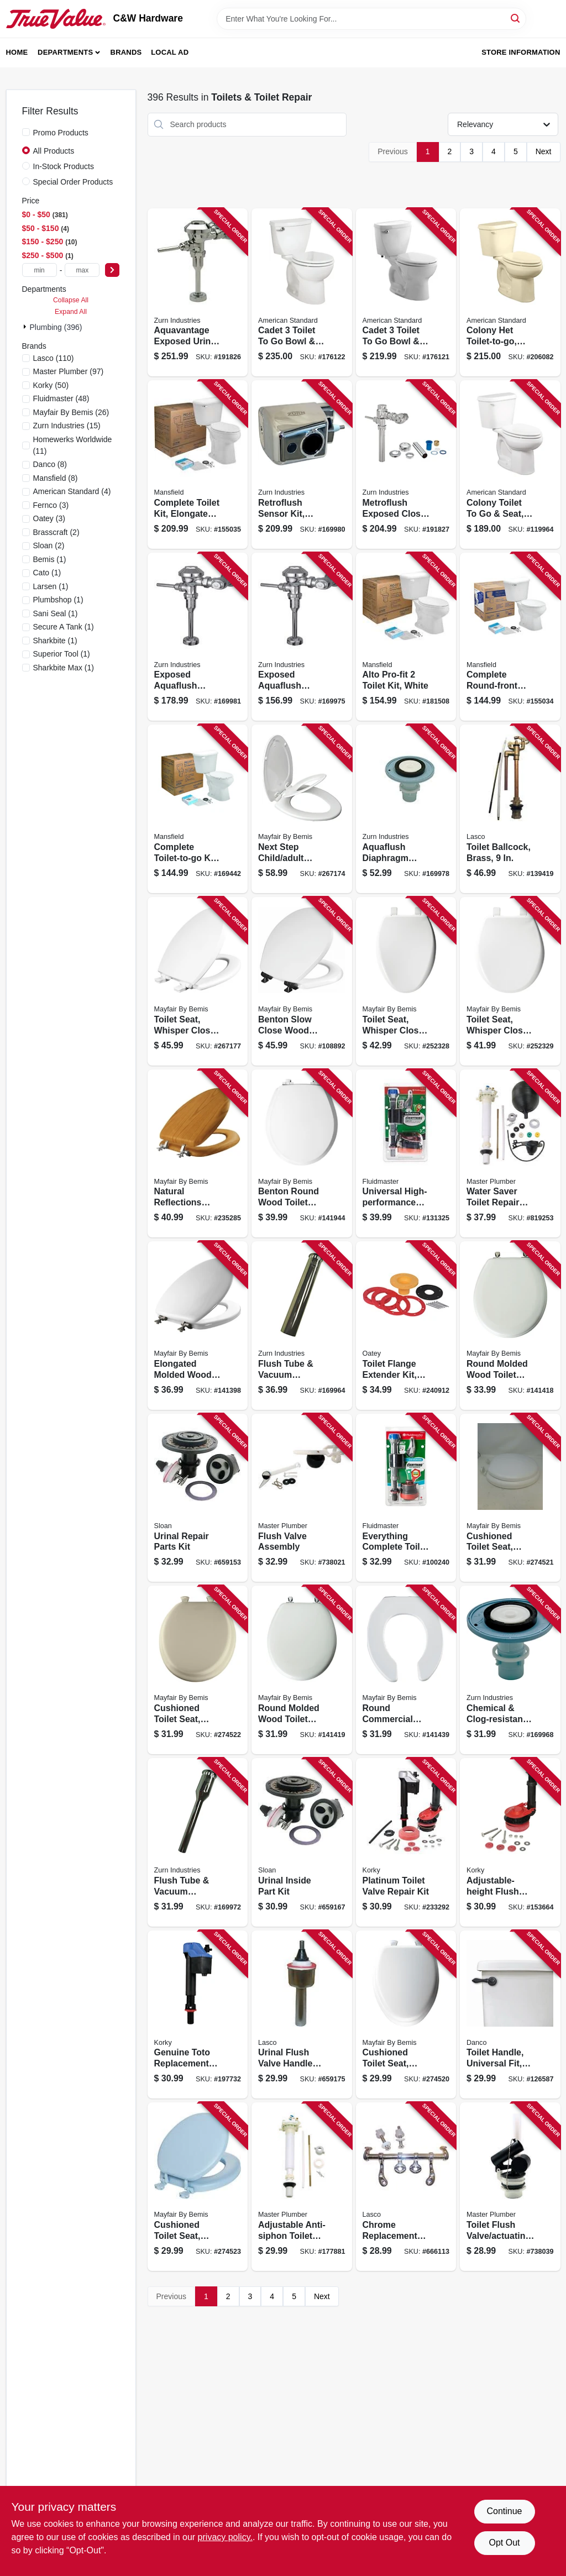  I want to click on (97), so click(68, 371).